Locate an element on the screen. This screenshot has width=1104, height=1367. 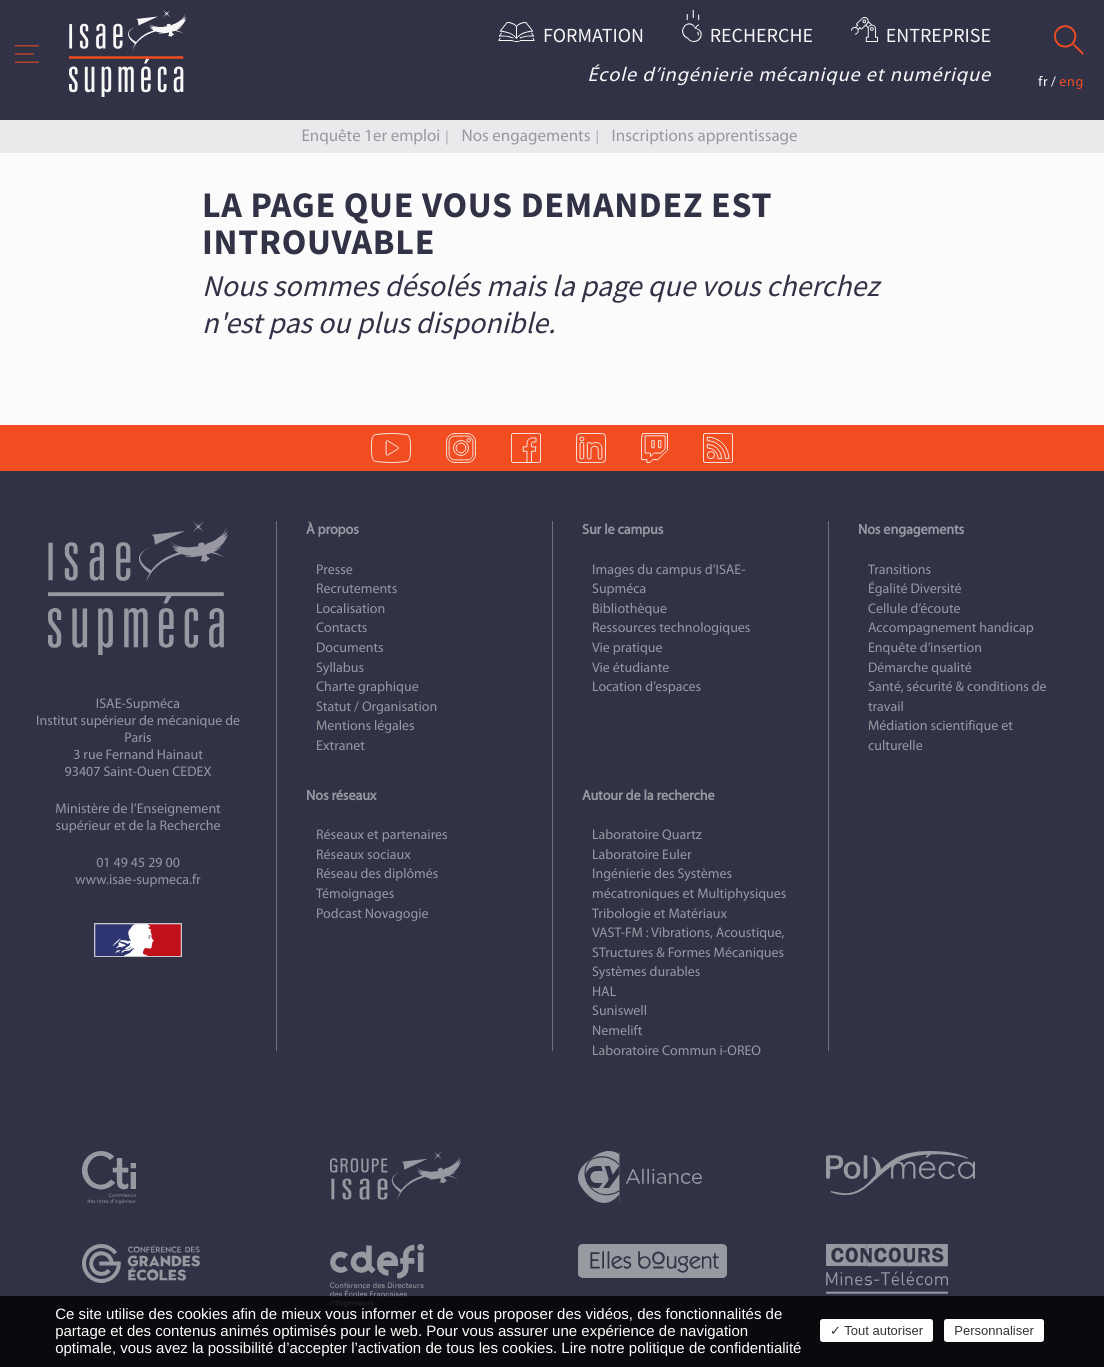
À propos is located at coordinates (332, 529).